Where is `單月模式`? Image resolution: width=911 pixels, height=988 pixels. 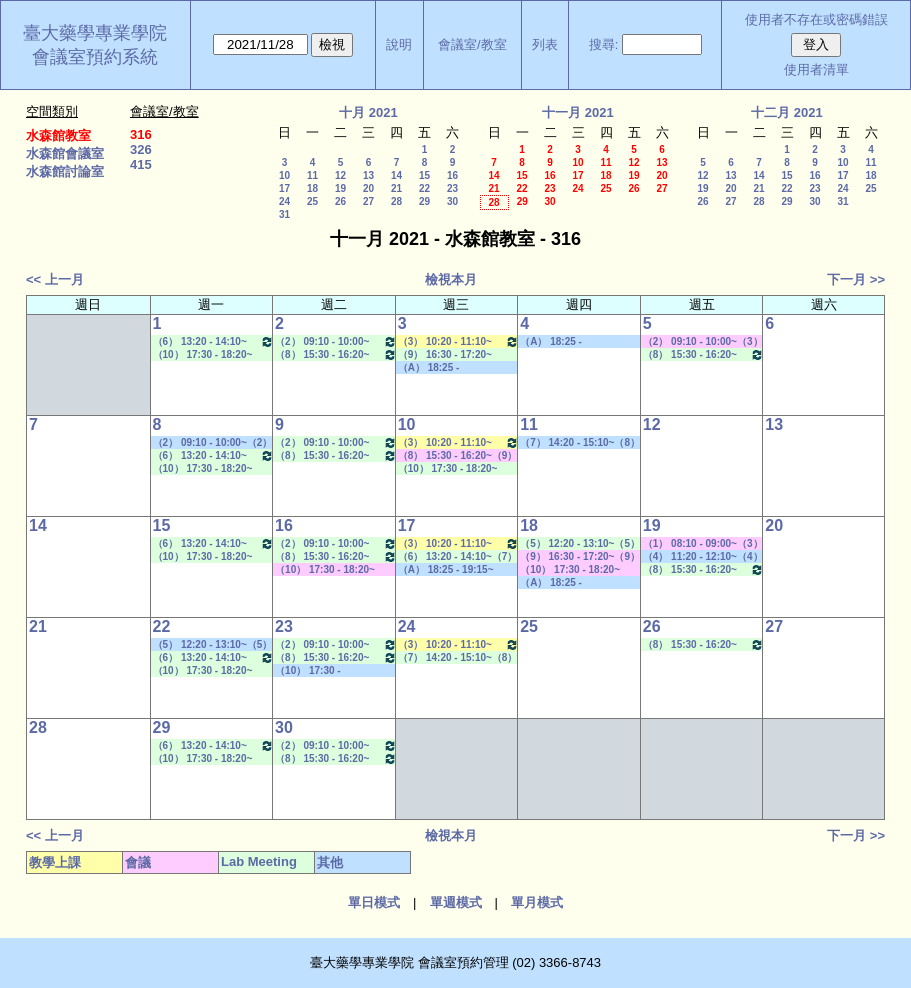 單月模式 is located at coordinates (537, 902).